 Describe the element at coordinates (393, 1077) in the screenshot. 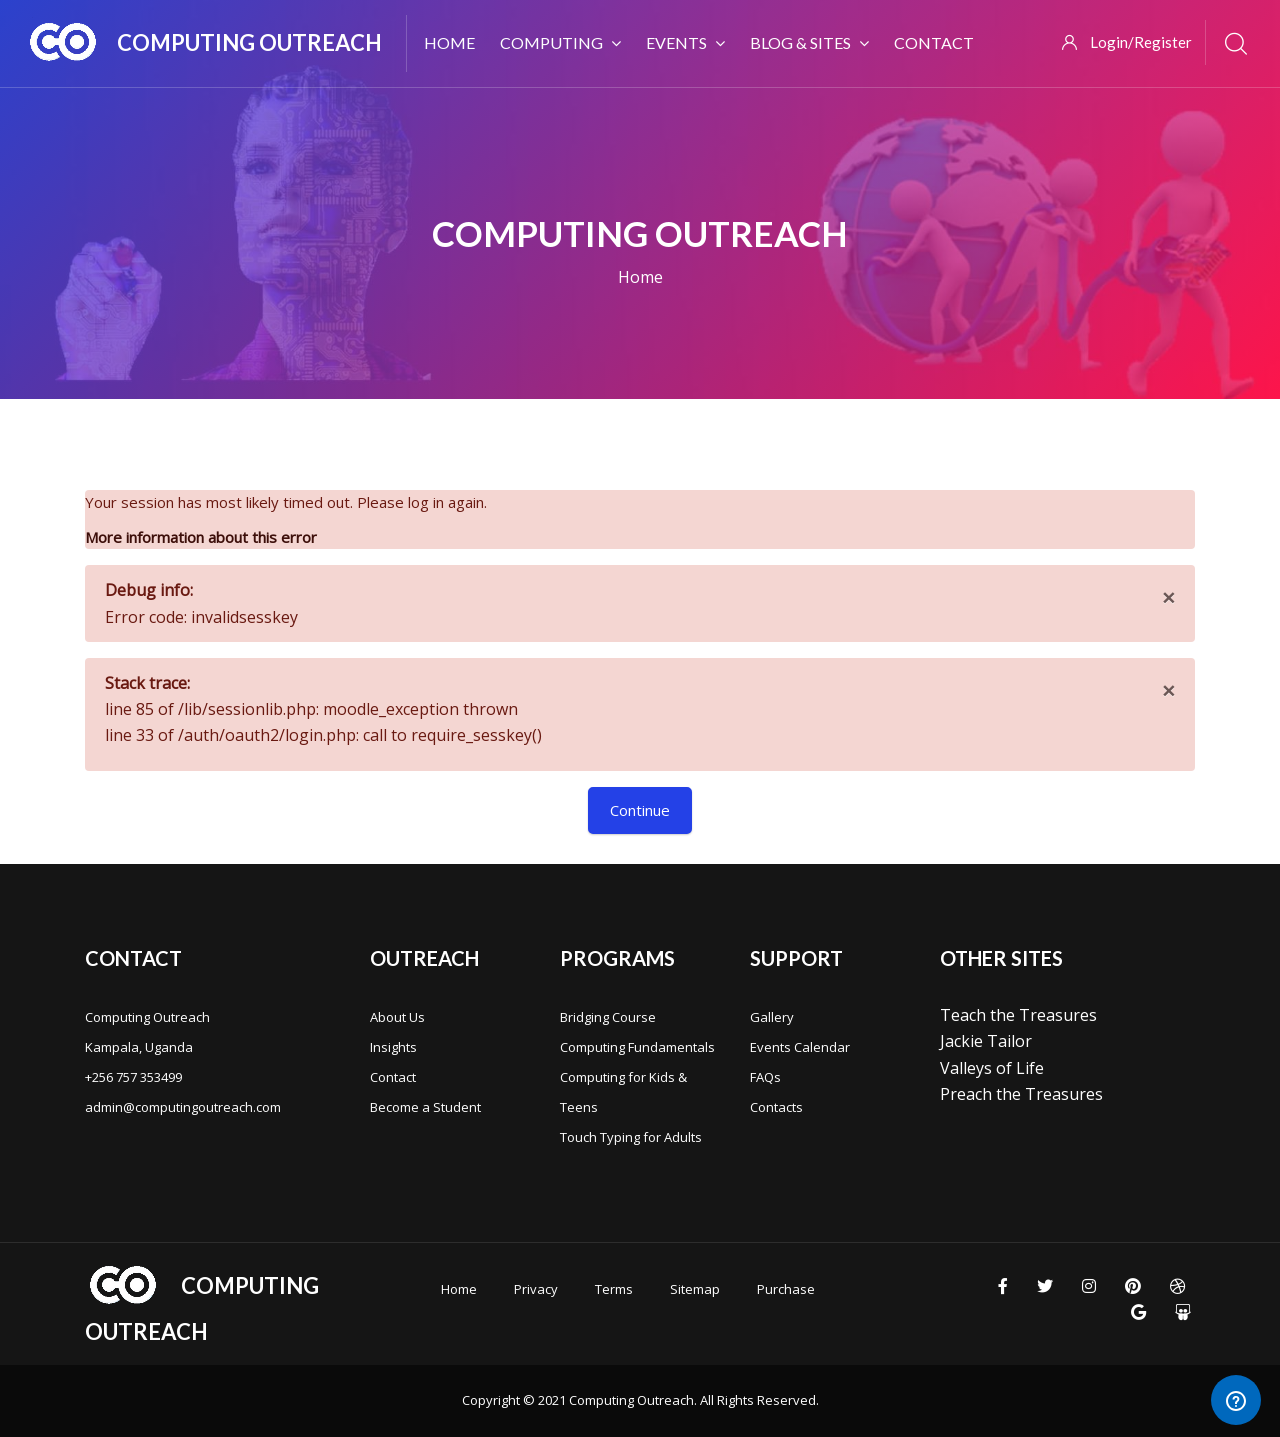

I see `Contact` at that location.